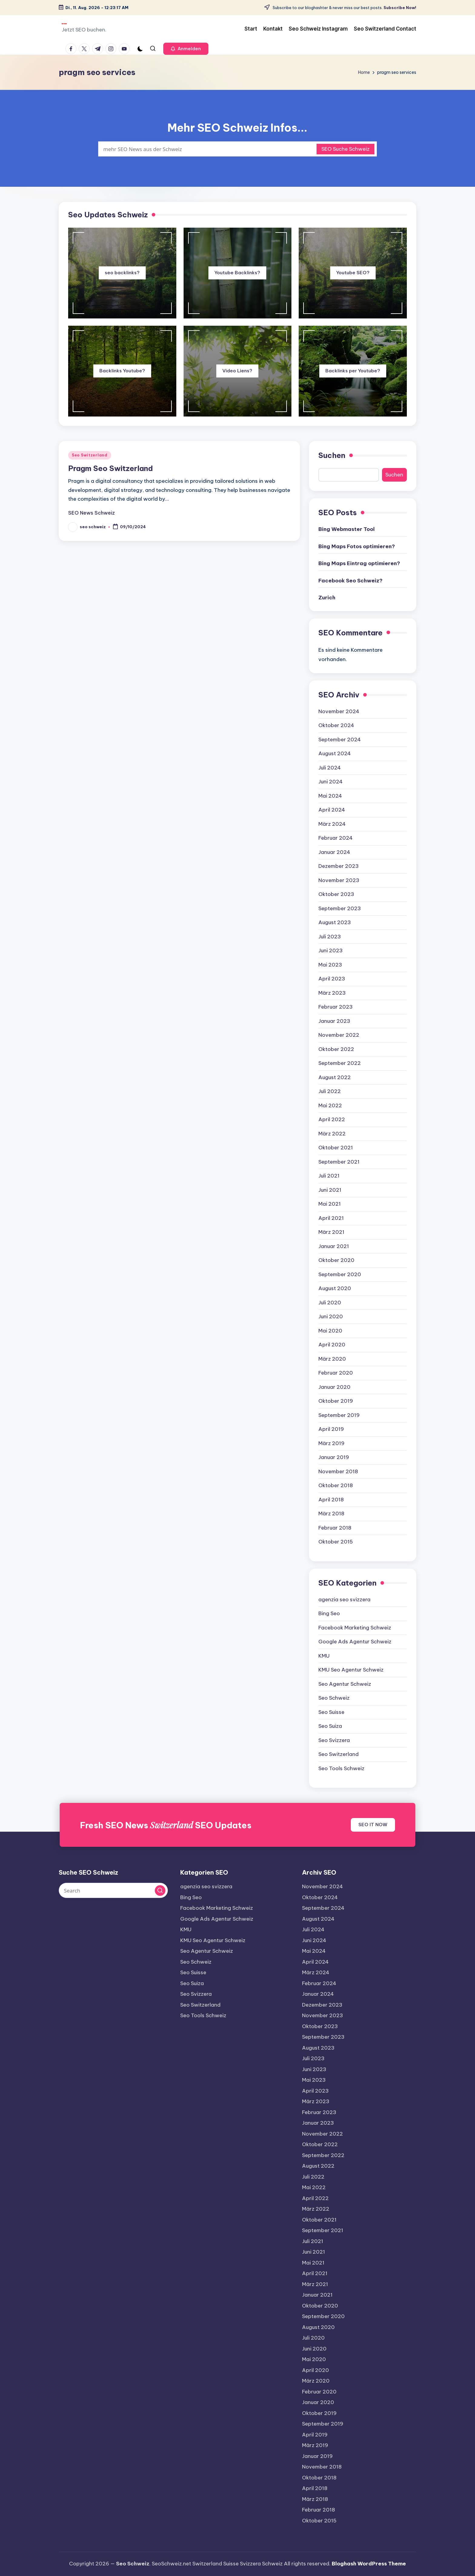 This screenshot has width=475, height=2576. I want to click on Januar 2020, so click(334, 1387).